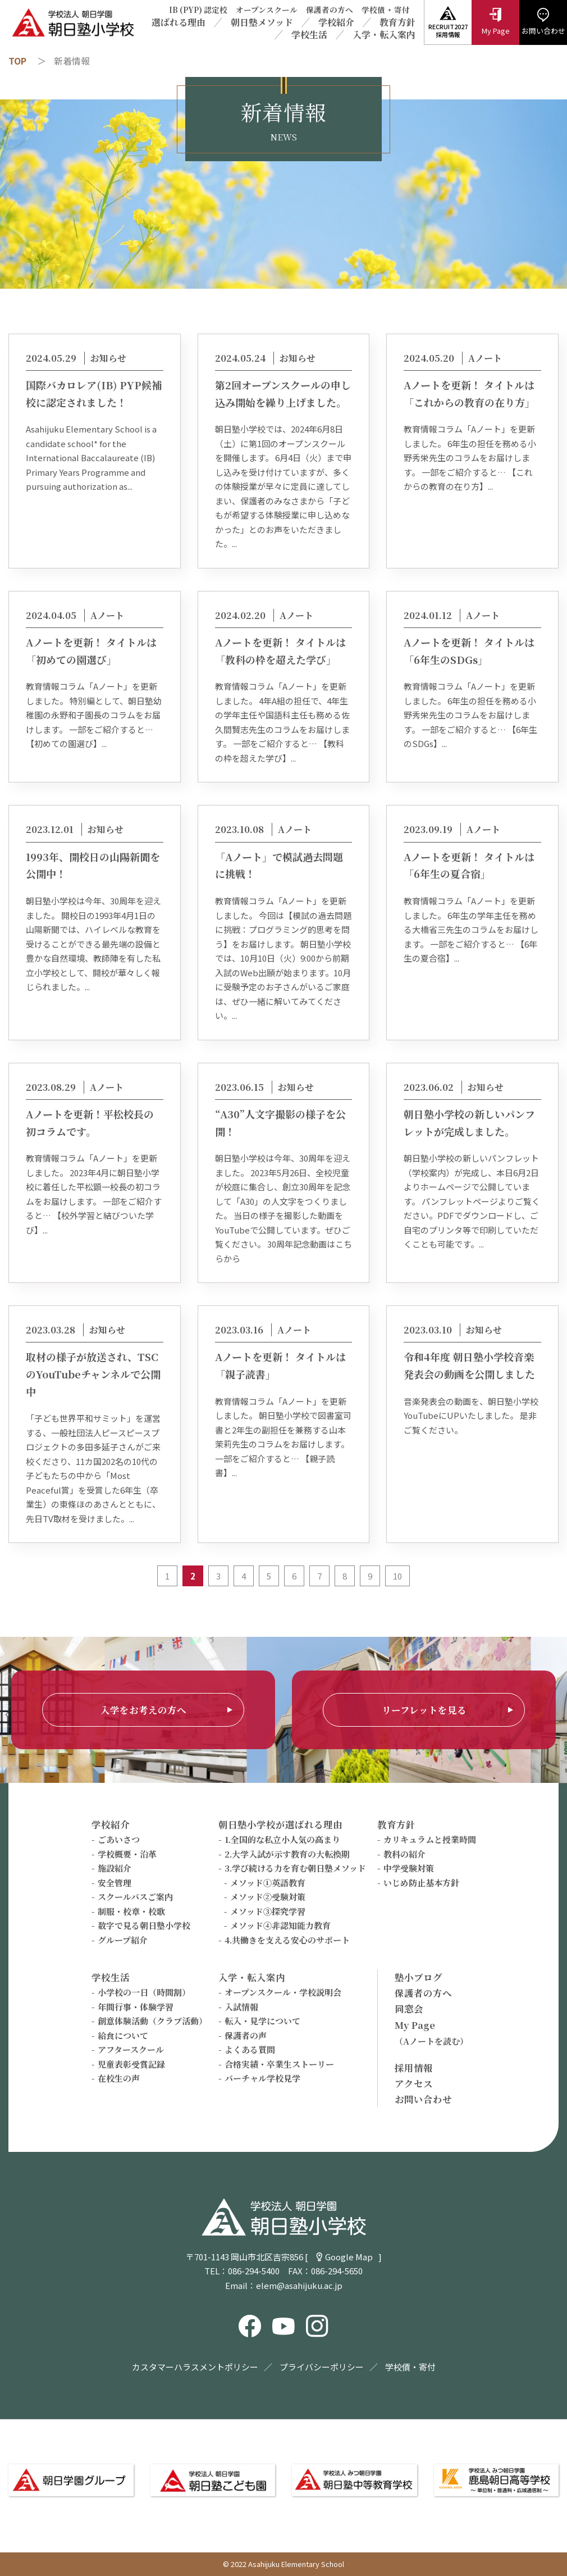 The width and height of the screenshot is (567, 2576). I want to click on 4.共働きを支える安心のサポート, so click(287, 1940).